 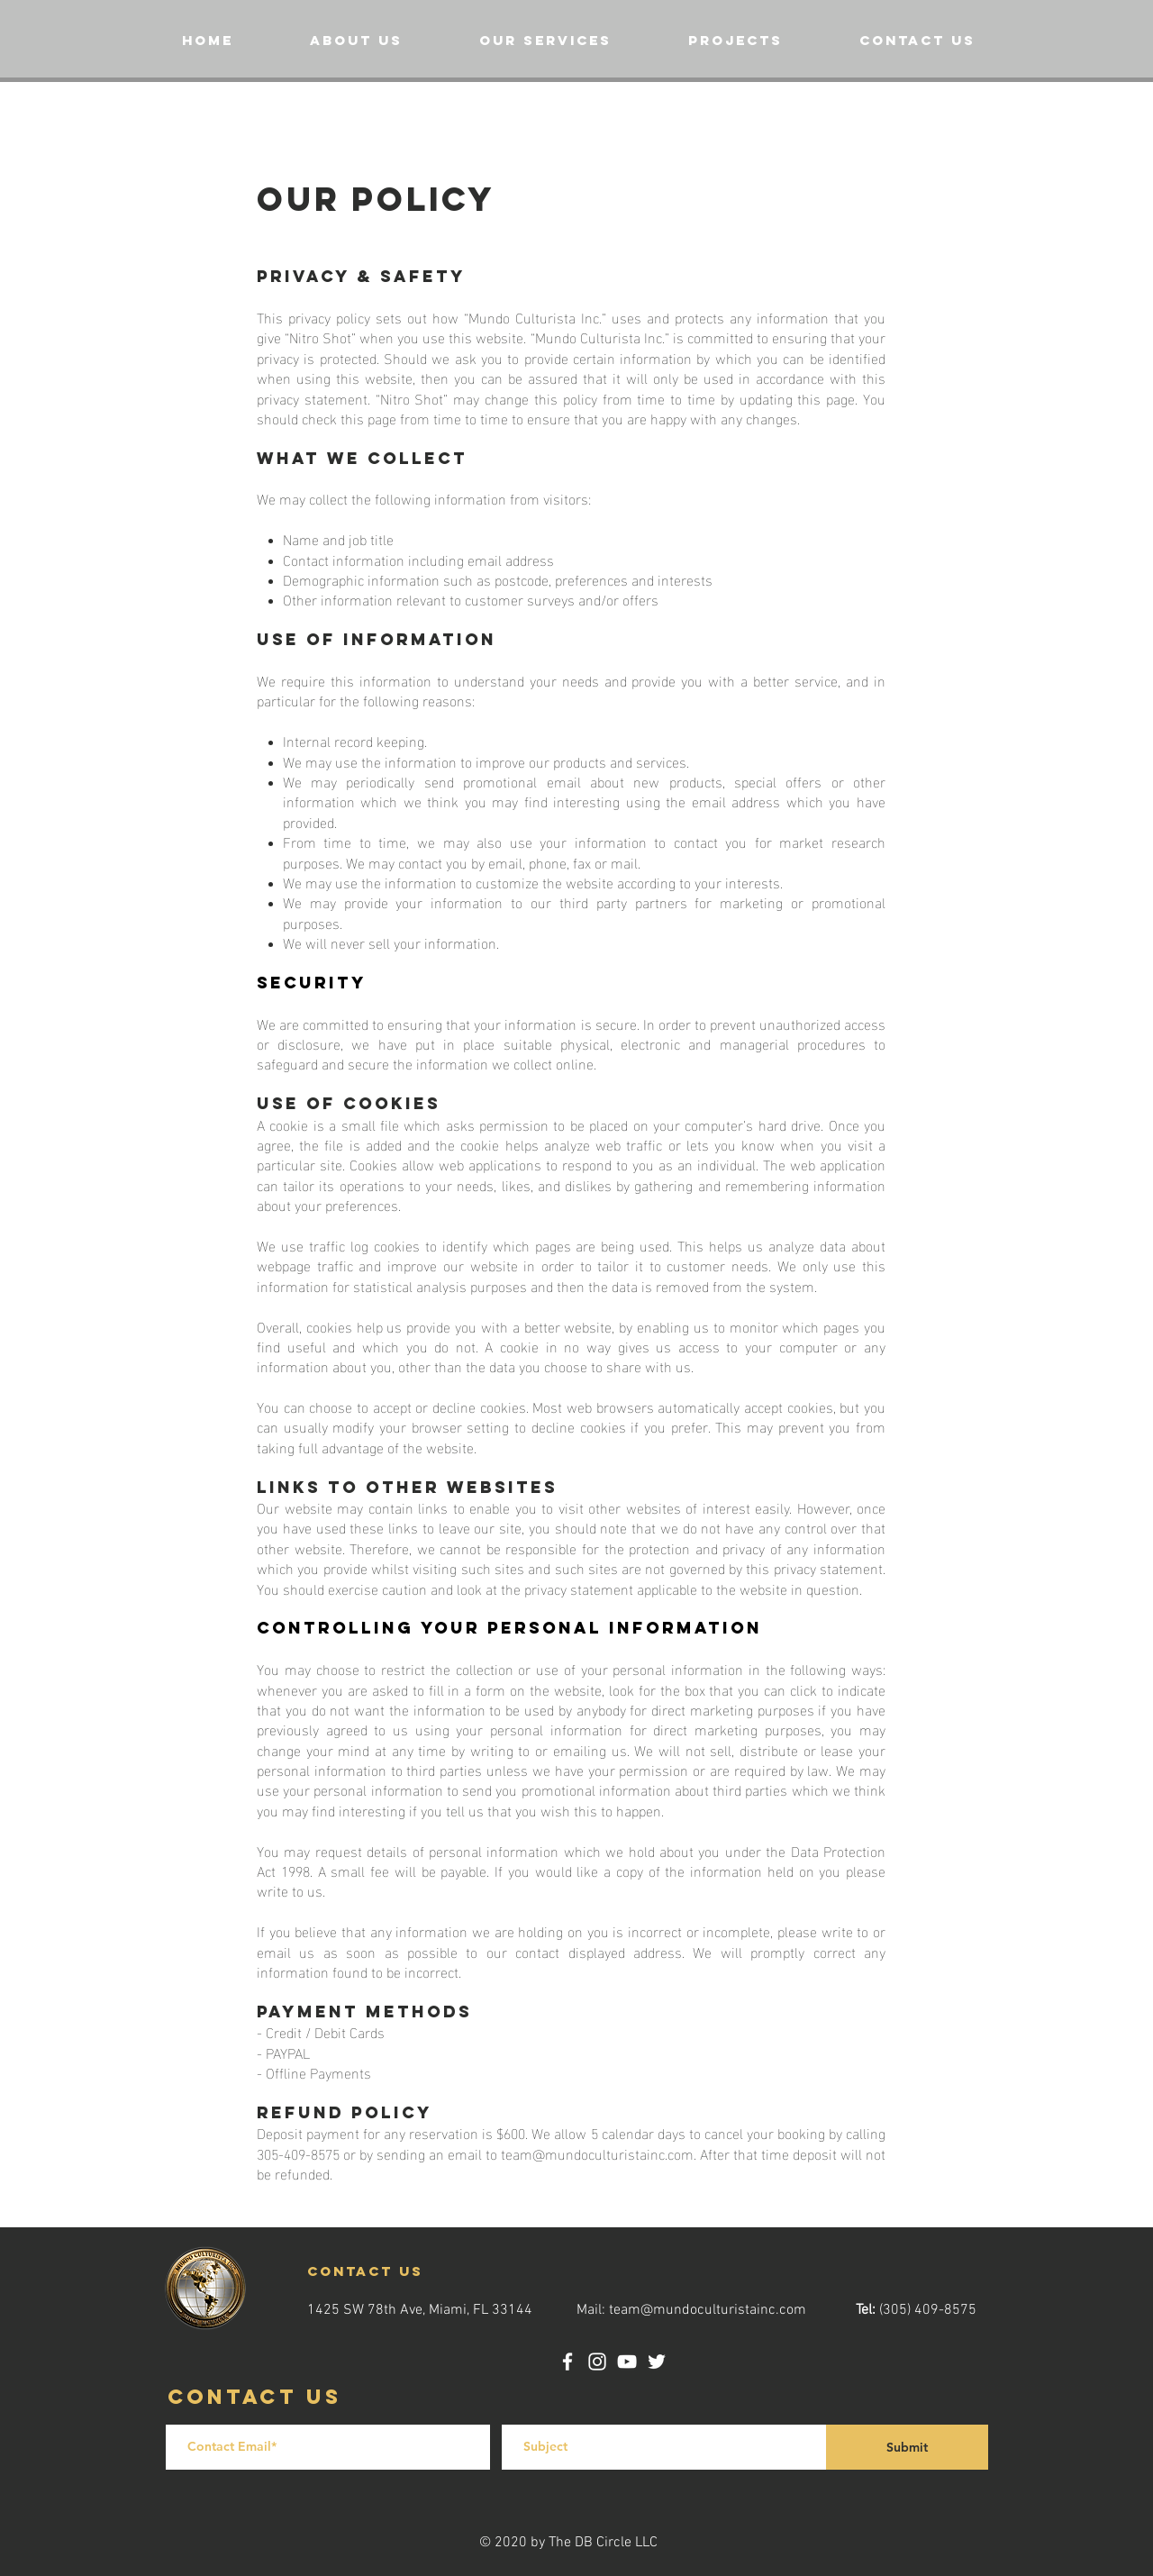 What do you see at coordinates (597, 2361) in the screenshot?
I see `[Instagram]` at bounding box center [597, 2361].